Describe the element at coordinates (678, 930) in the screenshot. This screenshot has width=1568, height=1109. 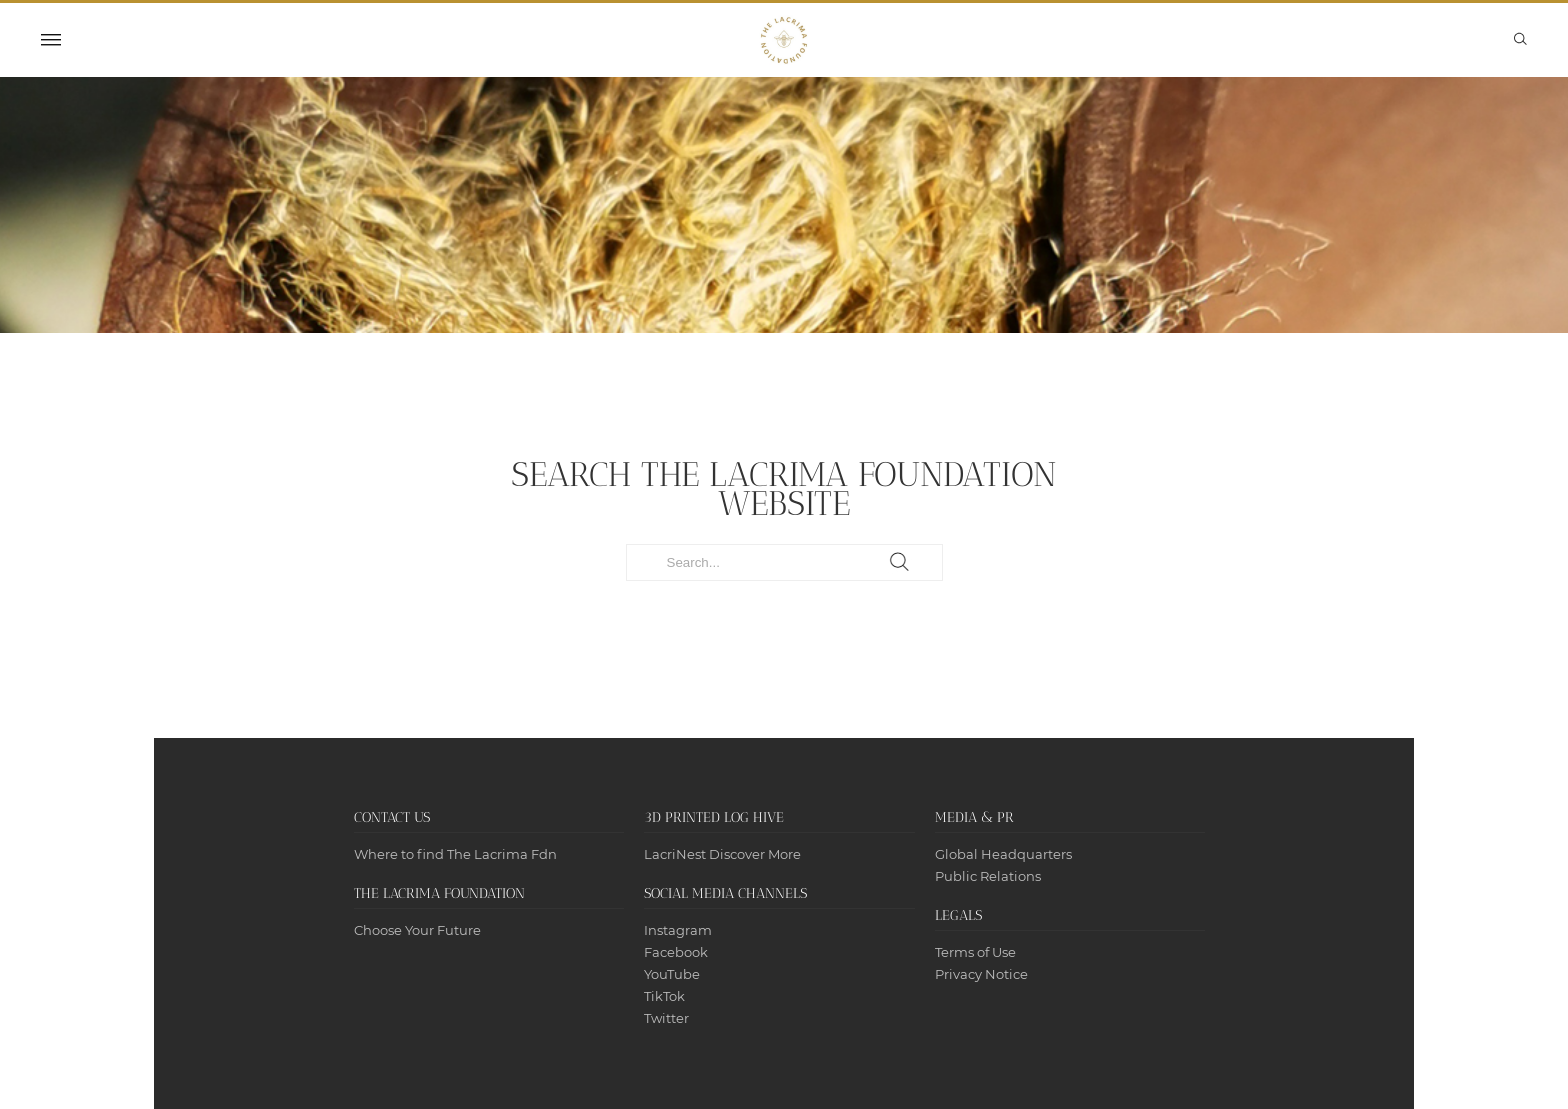
I see `Instagram` at that location.